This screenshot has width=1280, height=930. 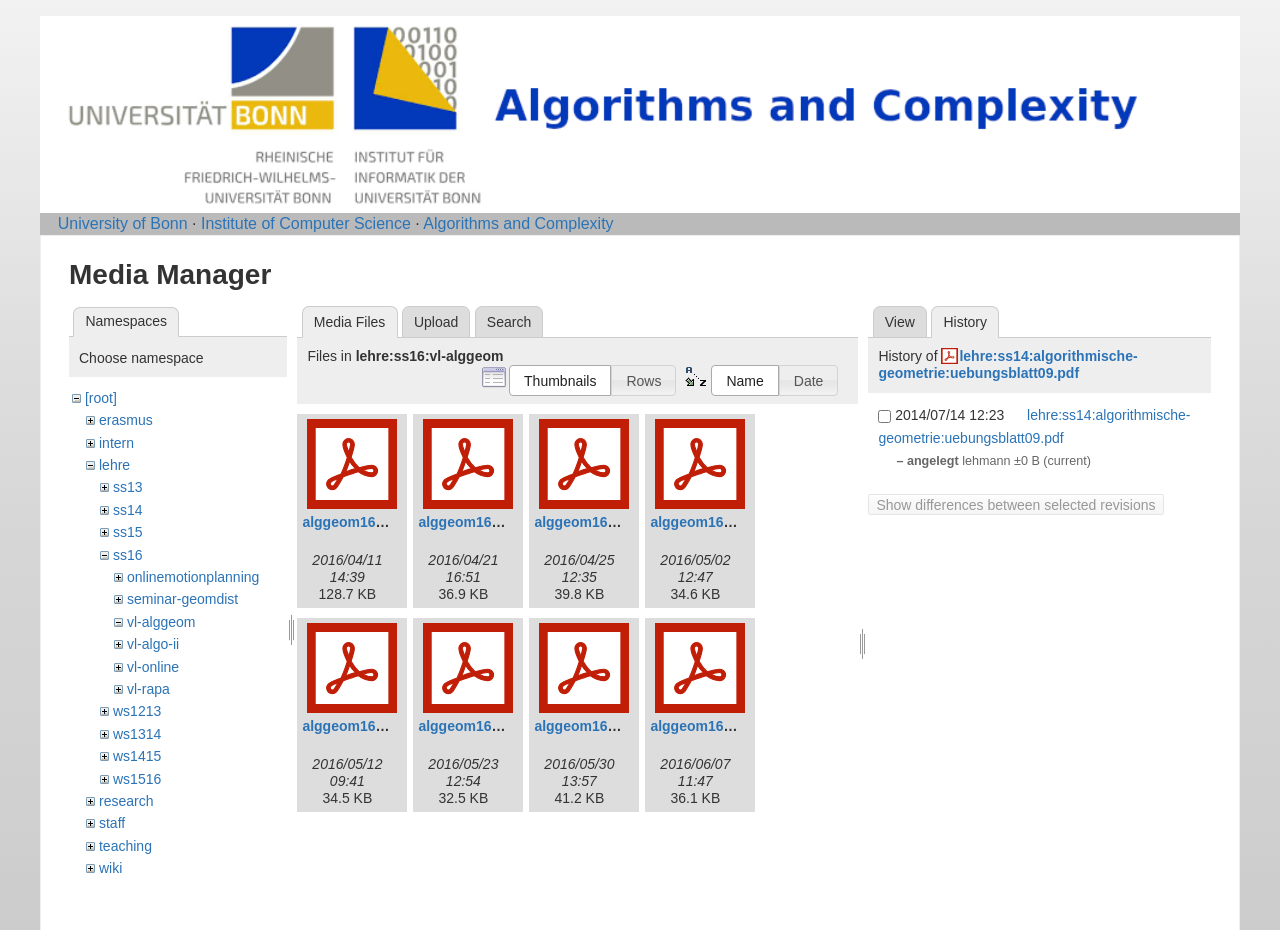 What do you see at coordinates (137, 756) in the screenshot?
I see `ws1415` at bounding box center [137, 756].